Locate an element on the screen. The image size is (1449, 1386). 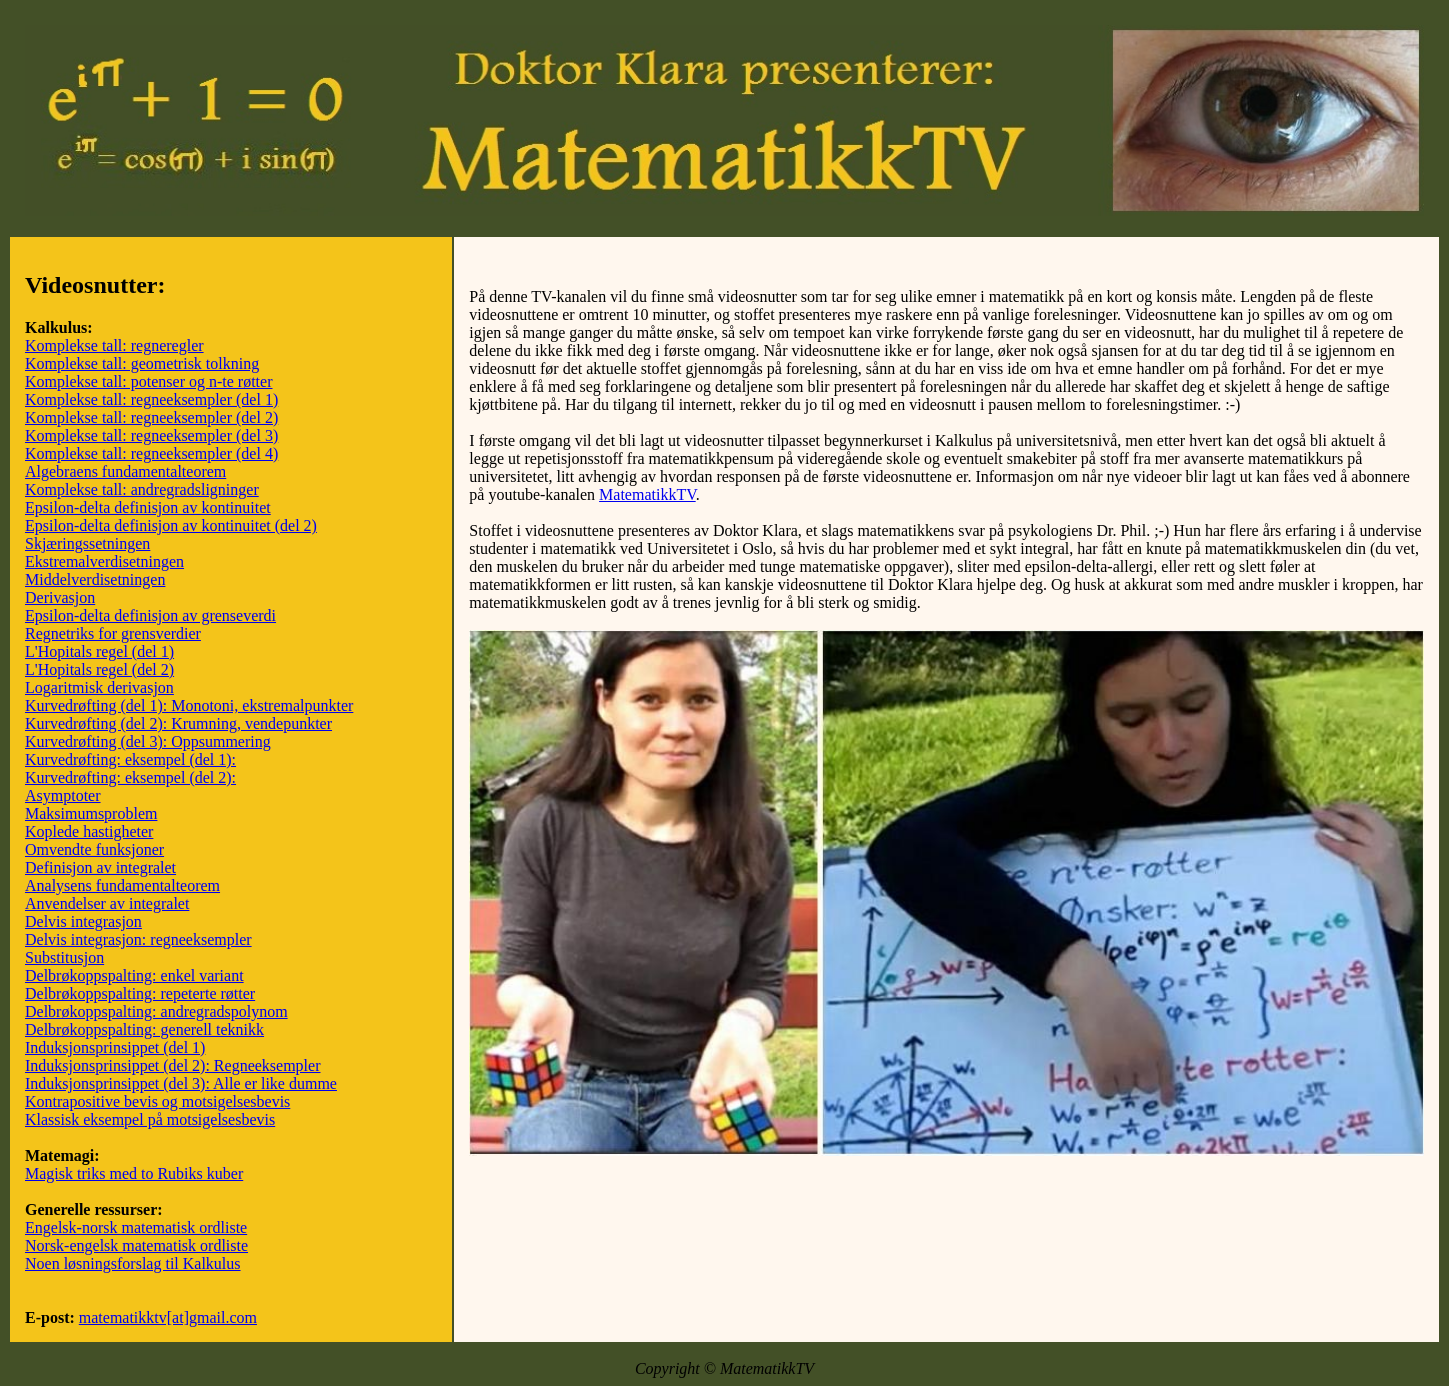
Algebraens fundamentalteorem is located at coordinates (125, 471).